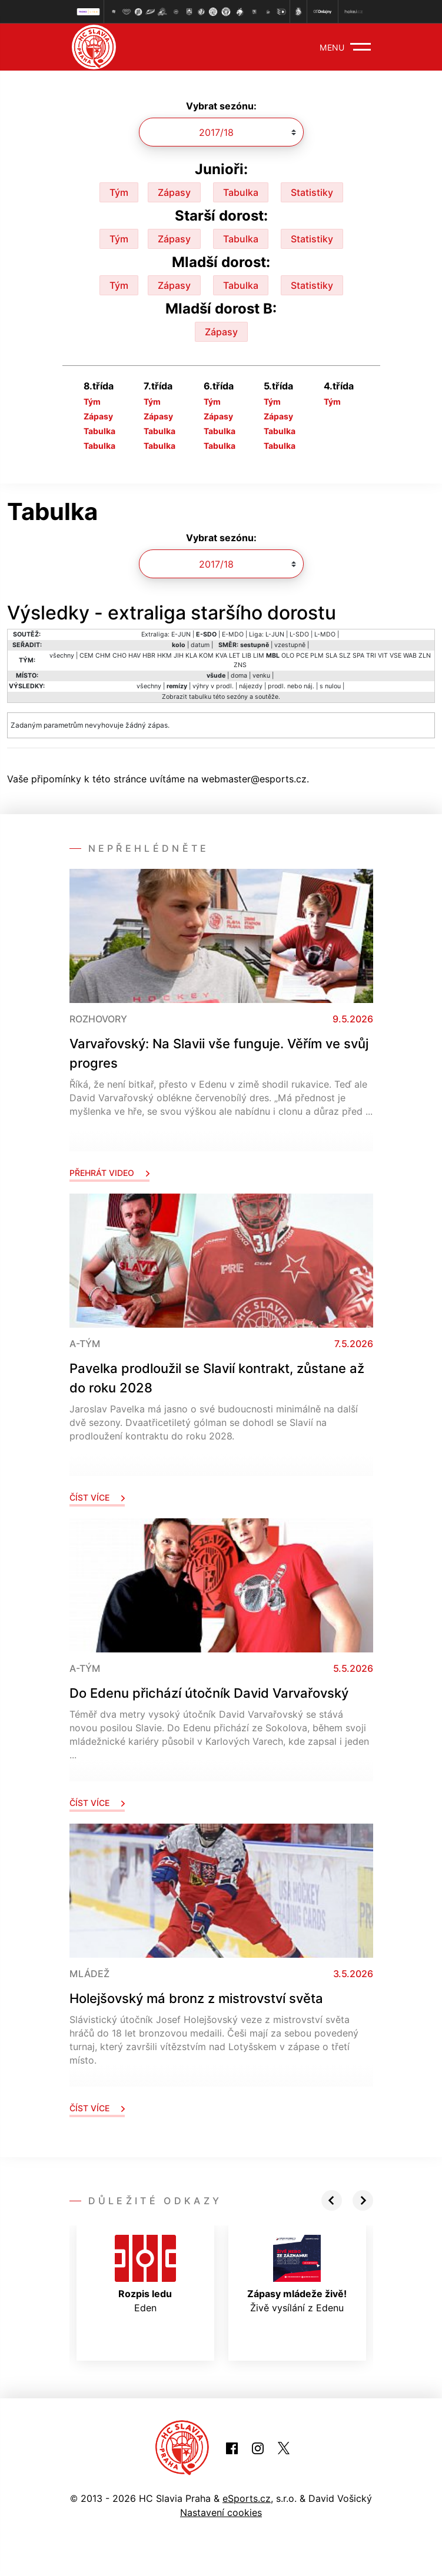 The image size is (442, 2576). What do you see at coordinates (97, 1497) in the screenshot?
I see `Číst více` at bounding box center [97, 1497].